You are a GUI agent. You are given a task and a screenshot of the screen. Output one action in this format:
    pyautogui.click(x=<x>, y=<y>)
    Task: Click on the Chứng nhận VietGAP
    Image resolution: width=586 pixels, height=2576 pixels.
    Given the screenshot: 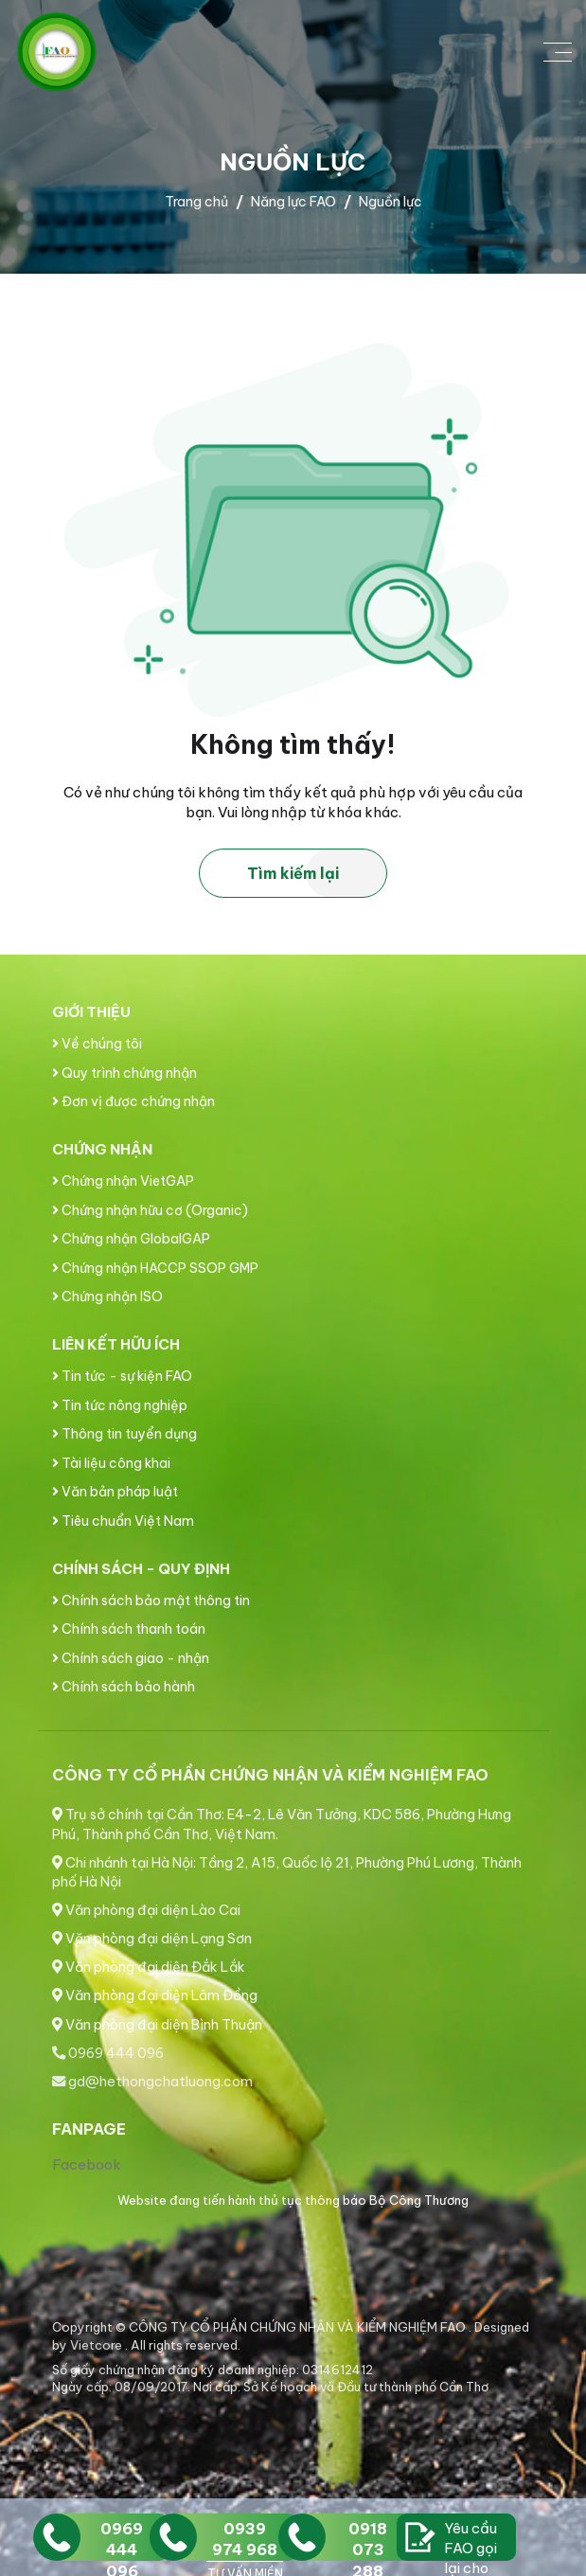 What is the action you would take?
    pyautogui.click(x=123, y=1181)
    